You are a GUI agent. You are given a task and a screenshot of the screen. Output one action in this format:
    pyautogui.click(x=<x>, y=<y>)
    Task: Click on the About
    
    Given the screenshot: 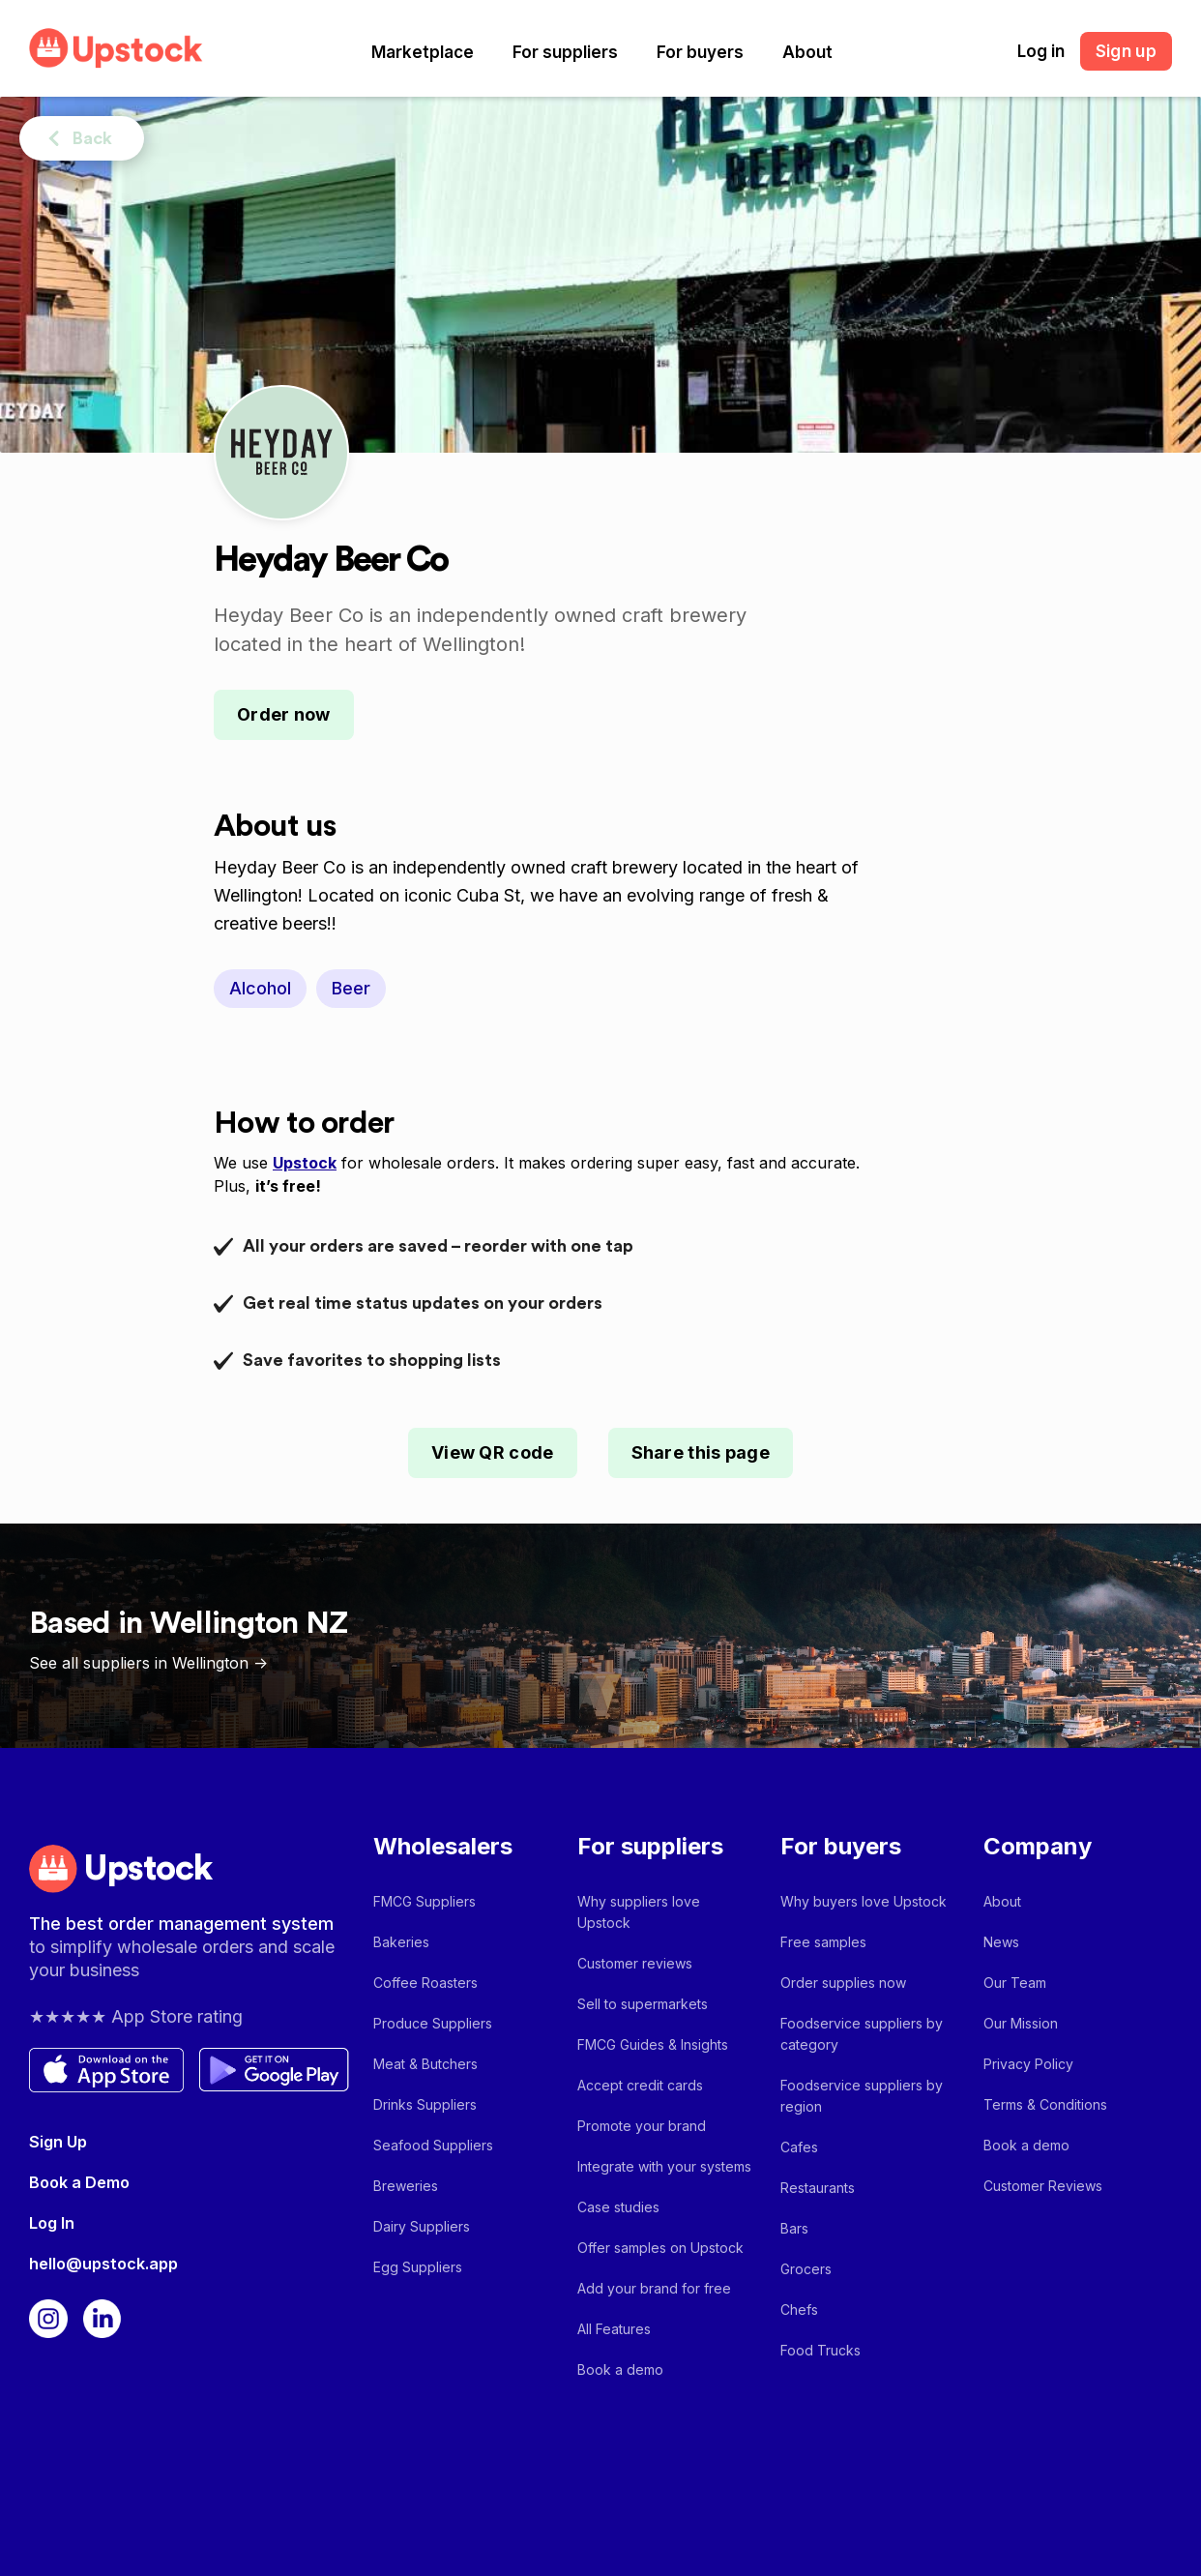 What is the action you would take?
    pyautogui.click(x=807, y=52)
    